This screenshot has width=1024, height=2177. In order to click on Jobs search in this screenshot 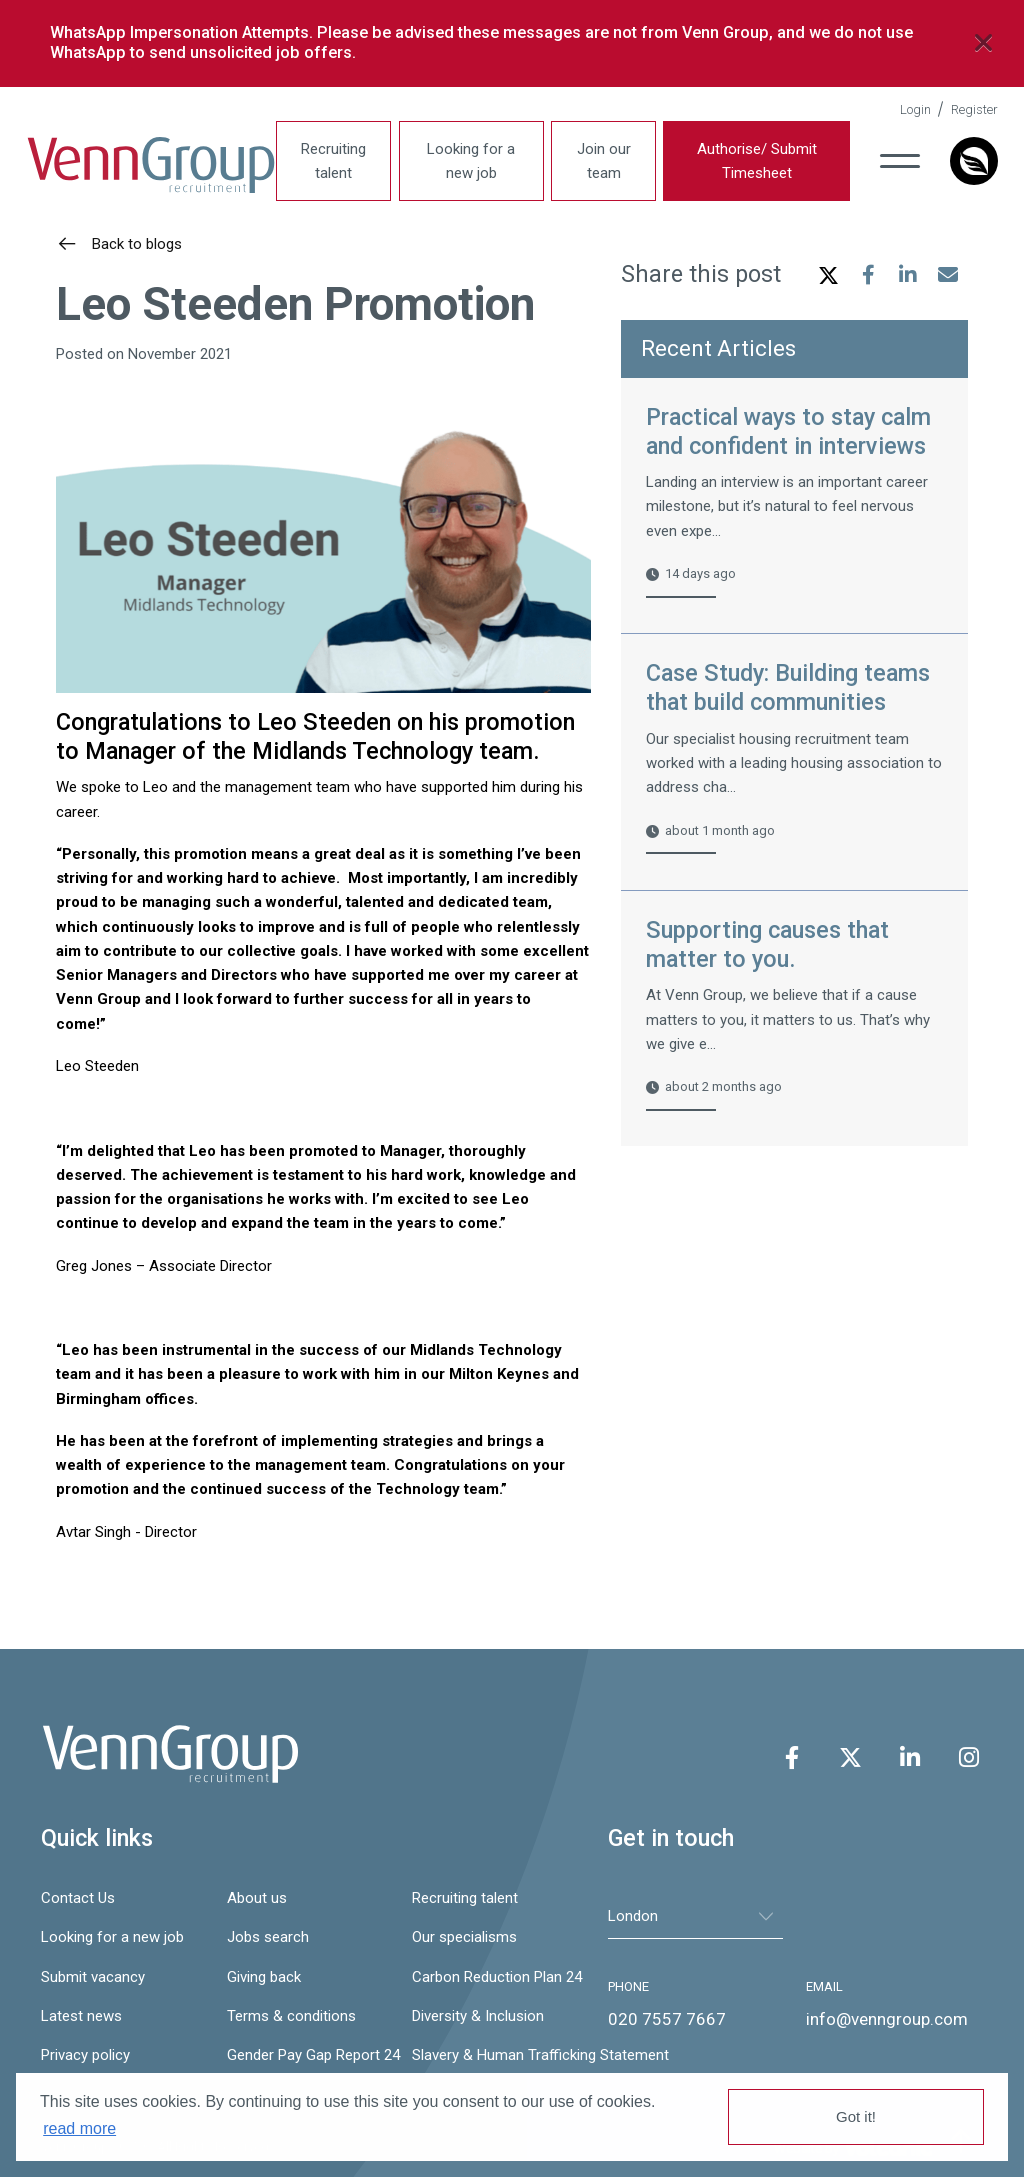, I will do `click(268, 1937)`.